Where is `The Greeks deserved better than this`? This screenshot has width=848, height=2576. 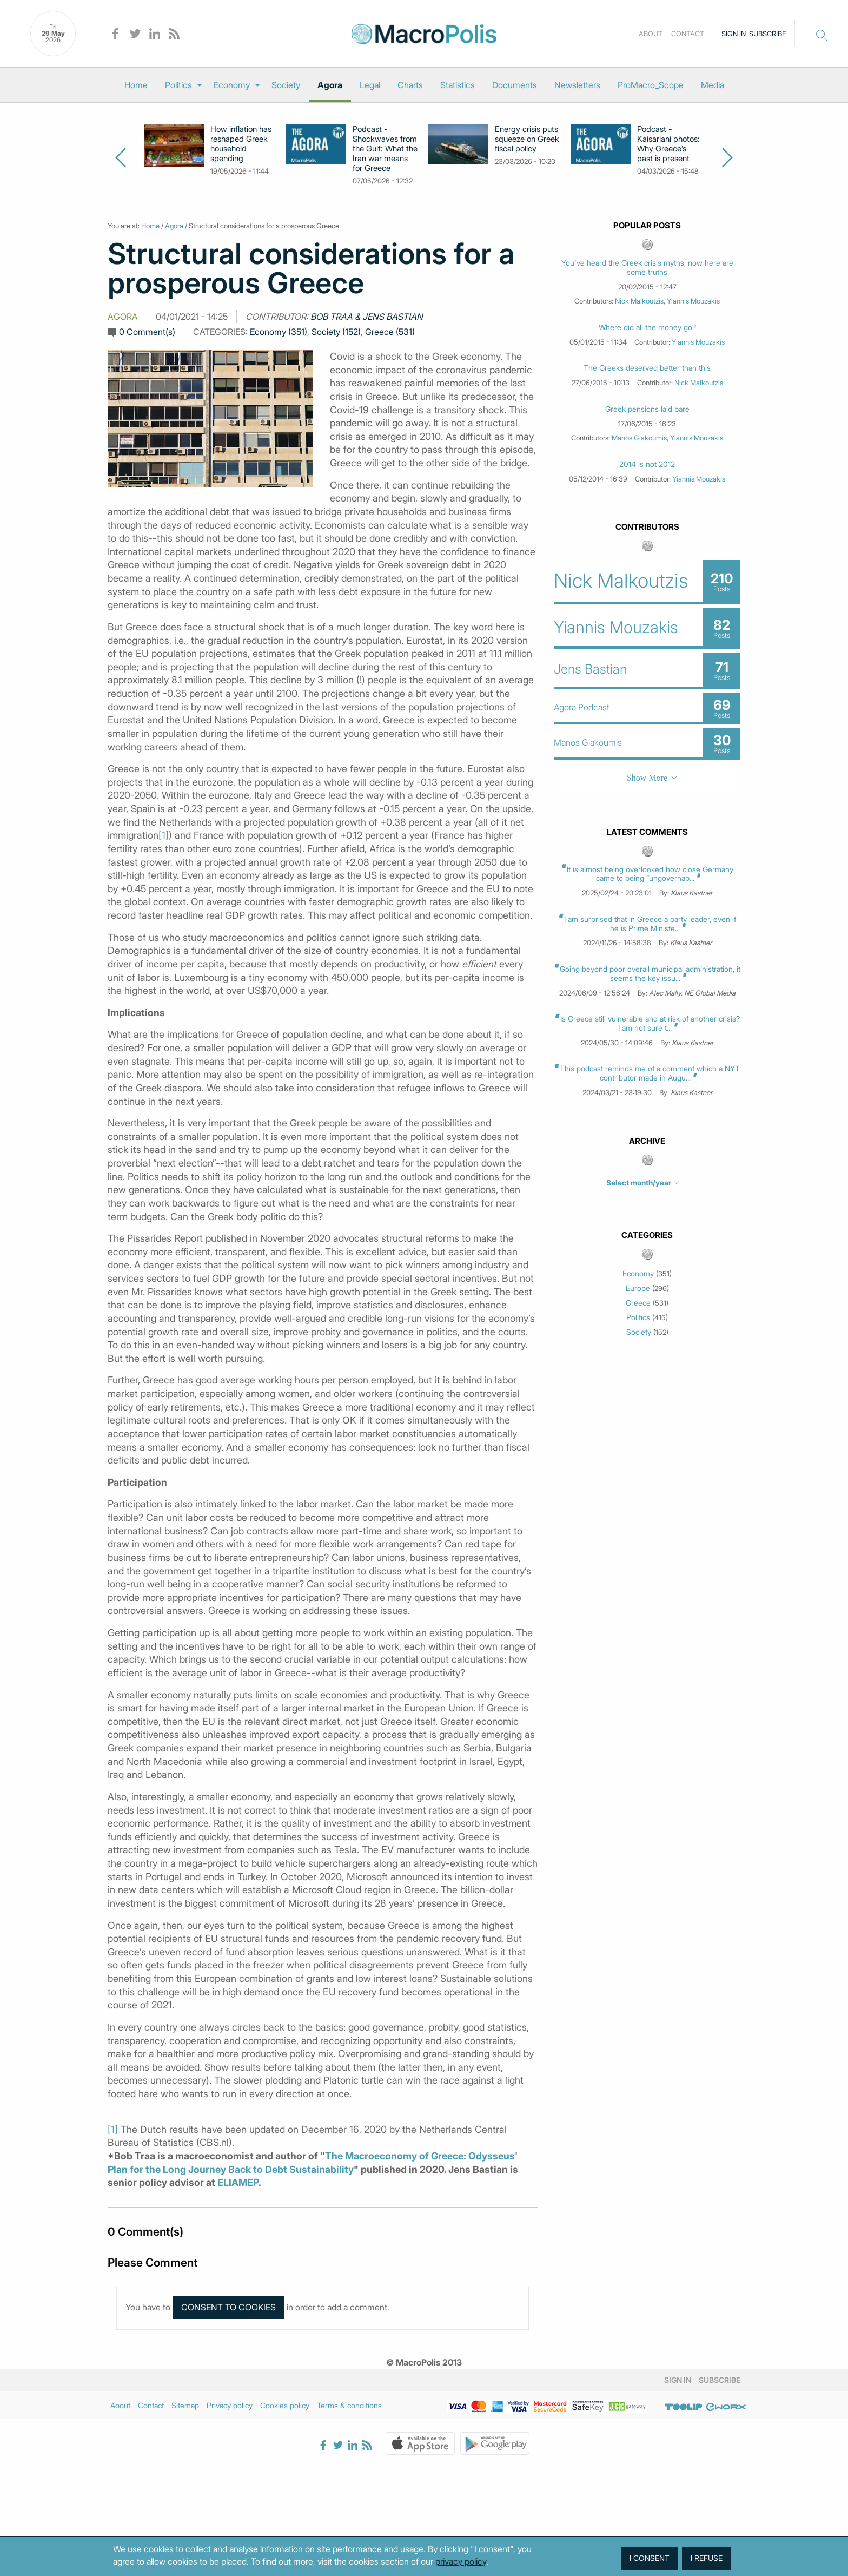
The Greeks deserved better than this is located at coordinates (647, 368).